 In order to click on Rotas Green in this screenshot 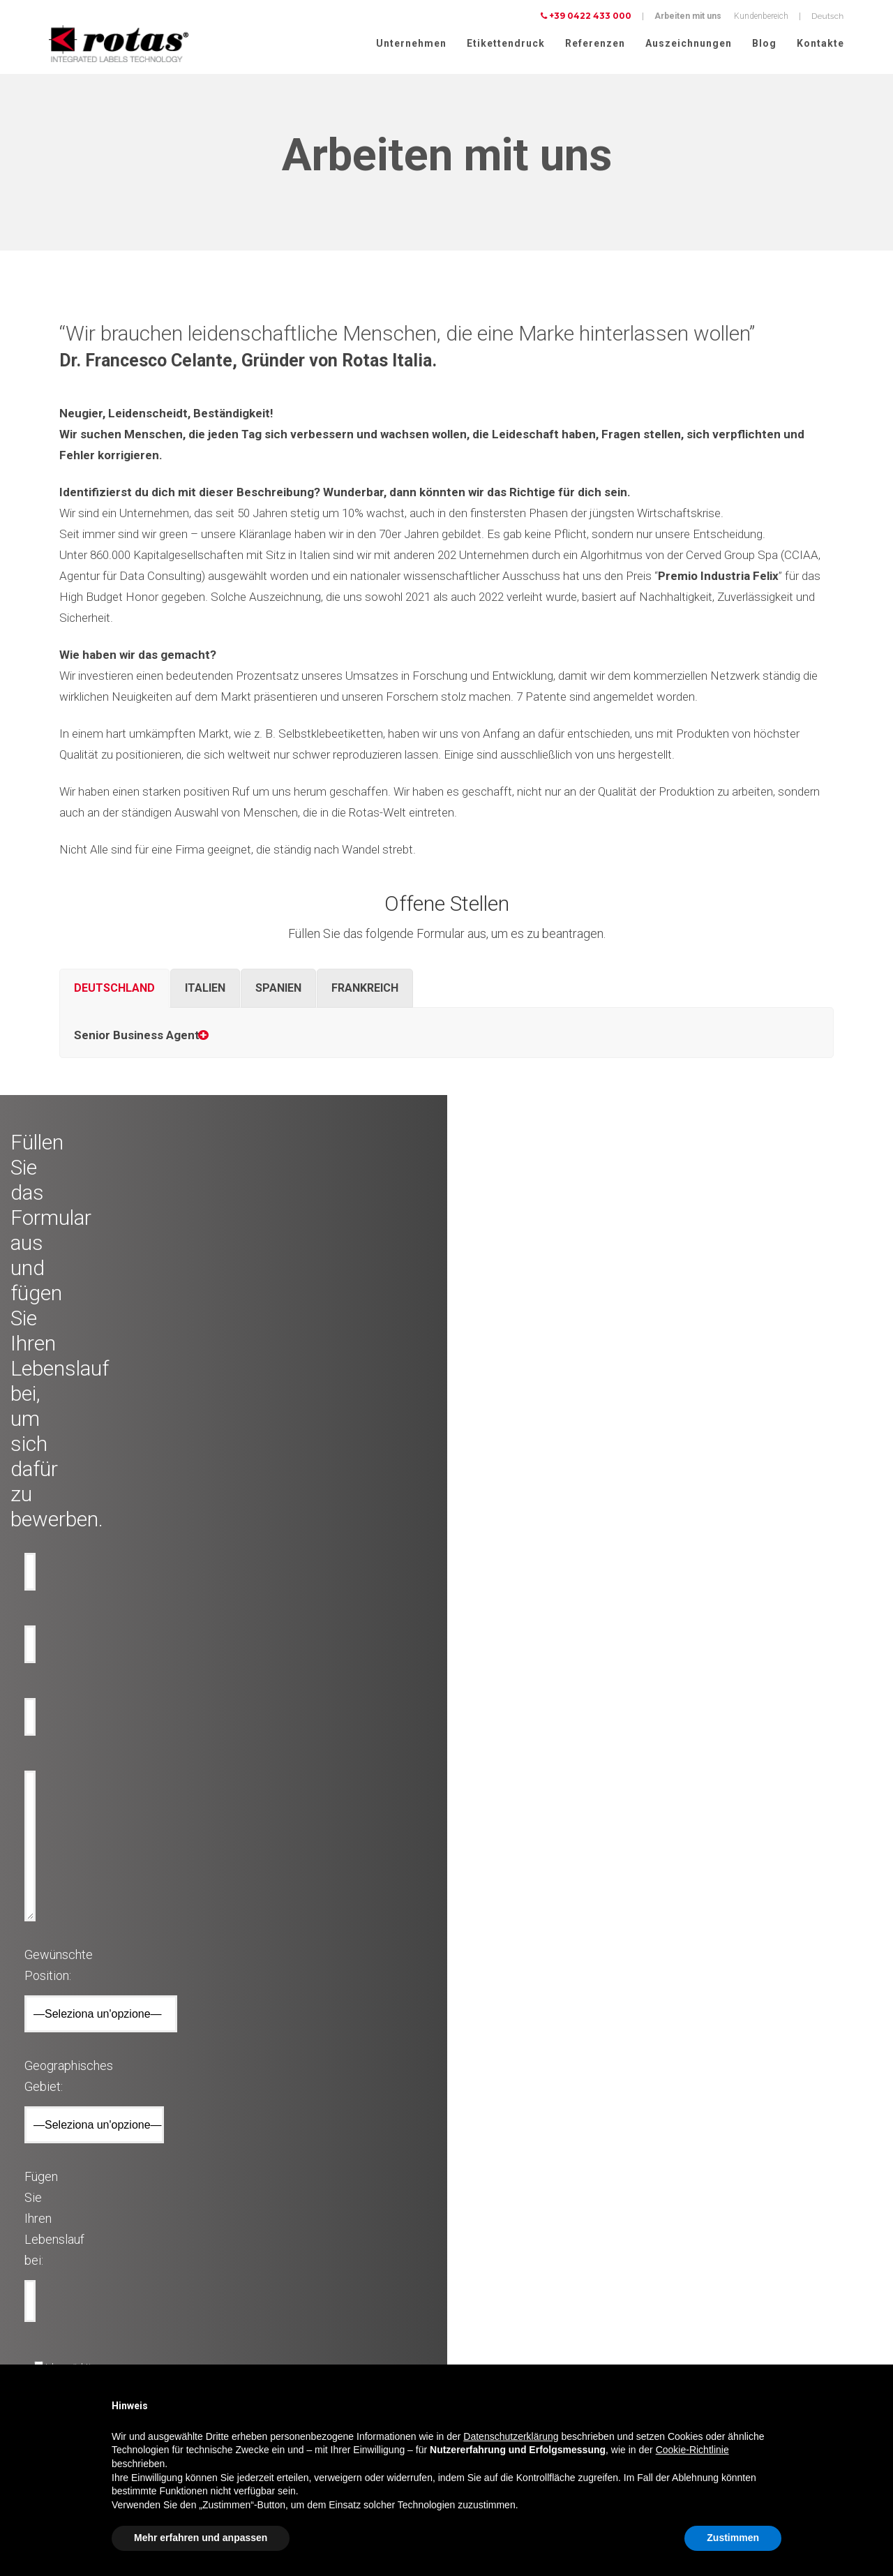, I will do `click(475, 2243)`.